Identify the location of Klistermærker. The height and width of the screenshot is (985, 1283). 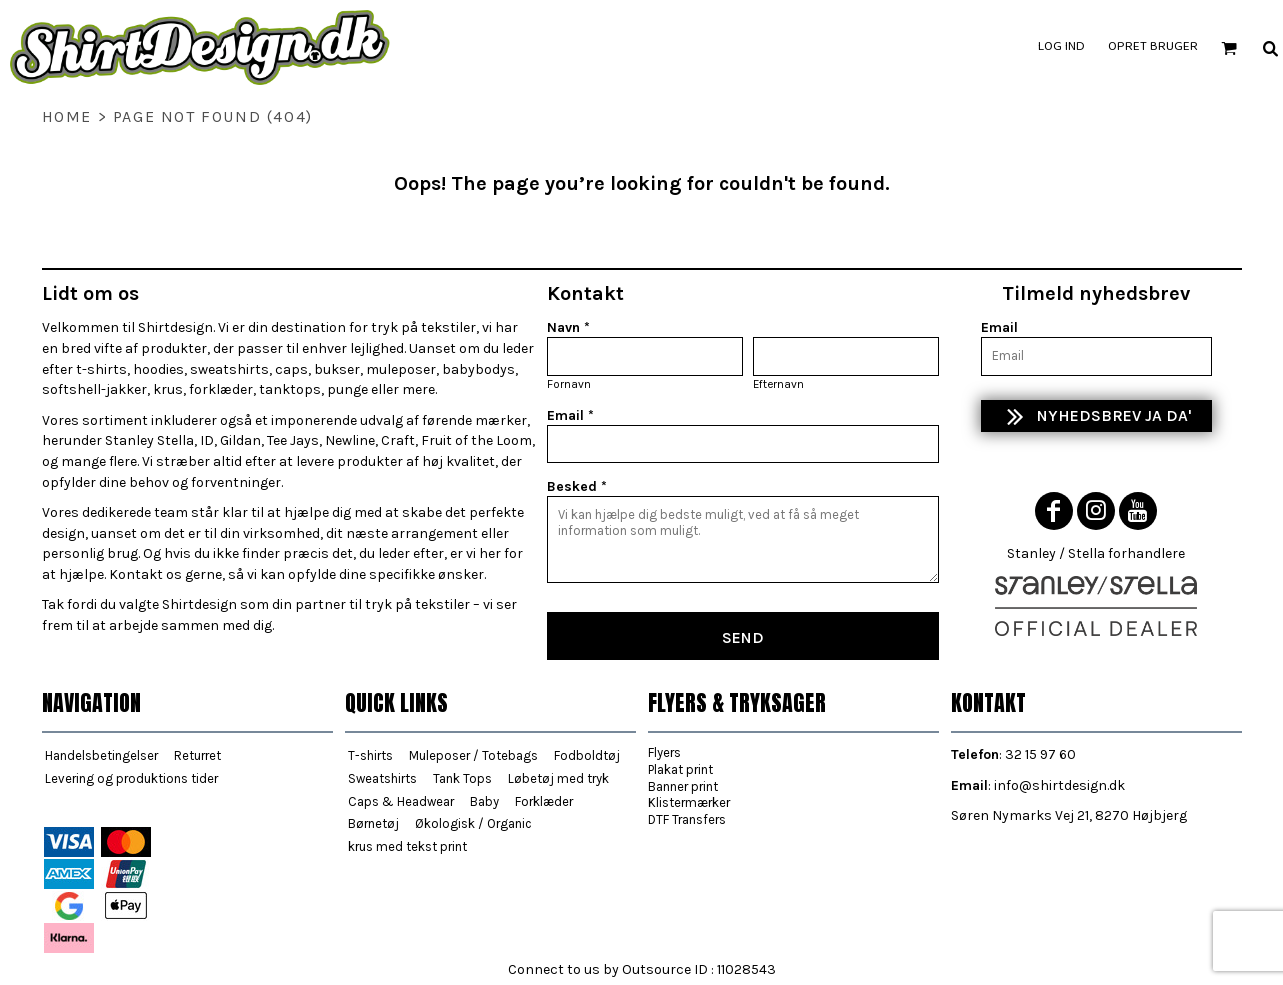
(689, 802).